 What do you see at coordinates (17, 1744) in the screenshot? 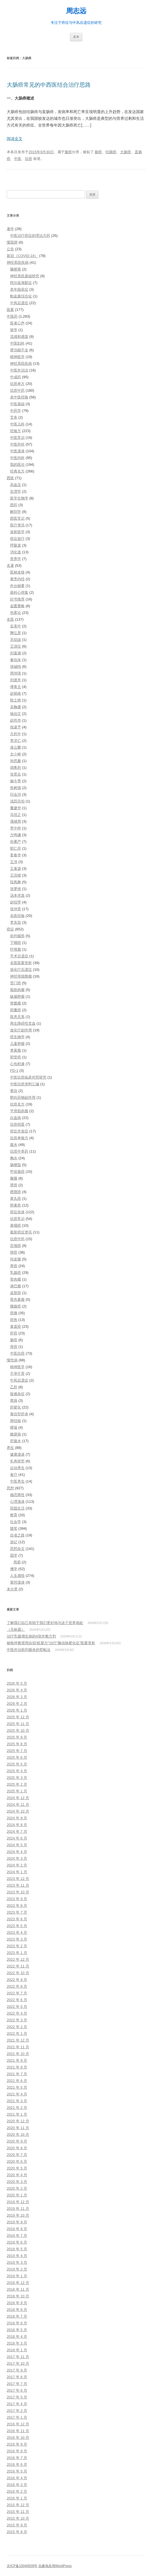
I see `2025 年 8 月` at bounding box center [17, 1744].